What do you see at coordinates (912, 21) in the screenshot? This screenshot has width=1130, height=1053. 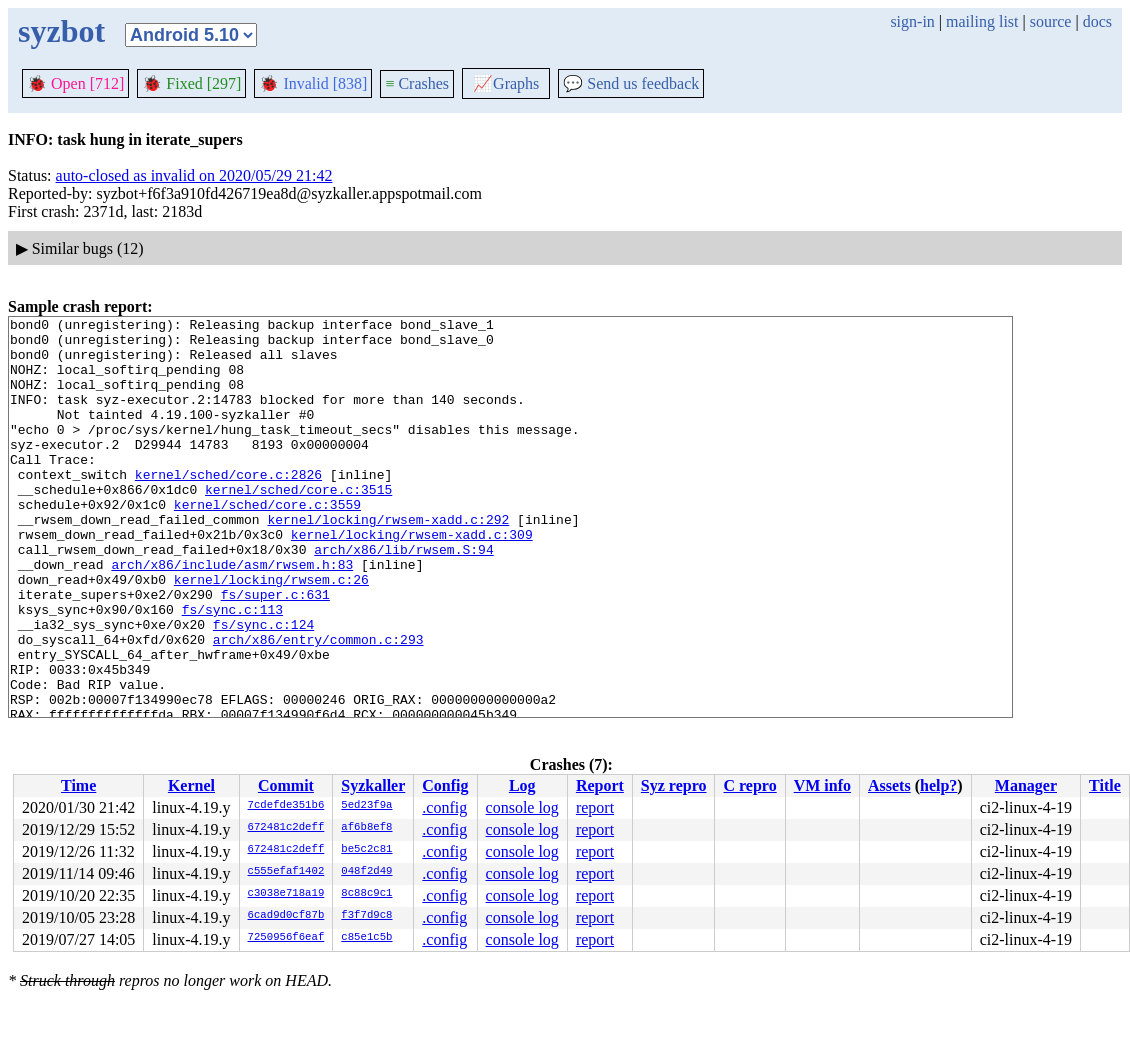 I see `sign-in` at bounding box center [912, 21].